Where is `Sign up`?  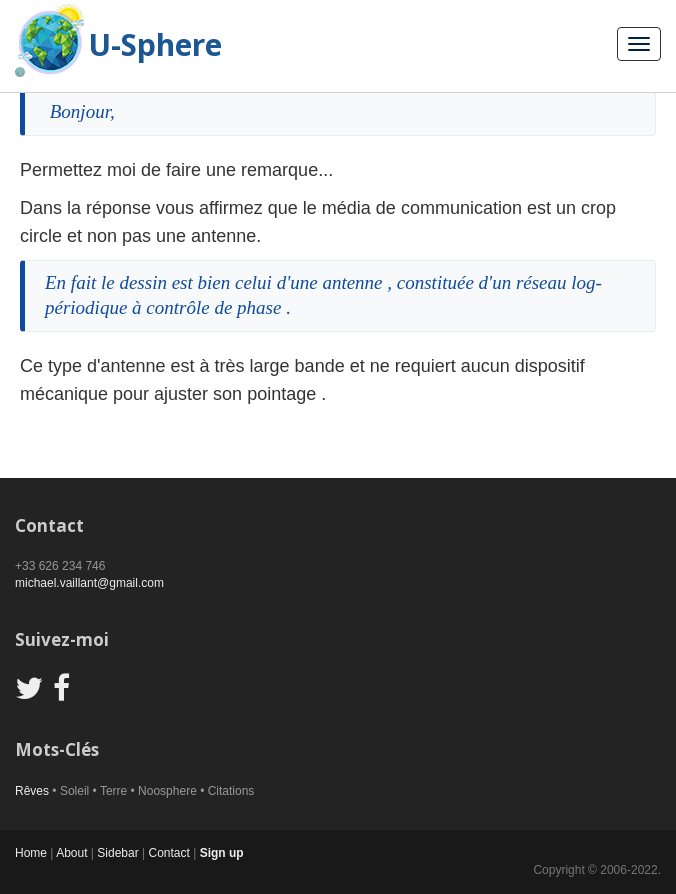
Sign up is located at coordinates (222, 853).